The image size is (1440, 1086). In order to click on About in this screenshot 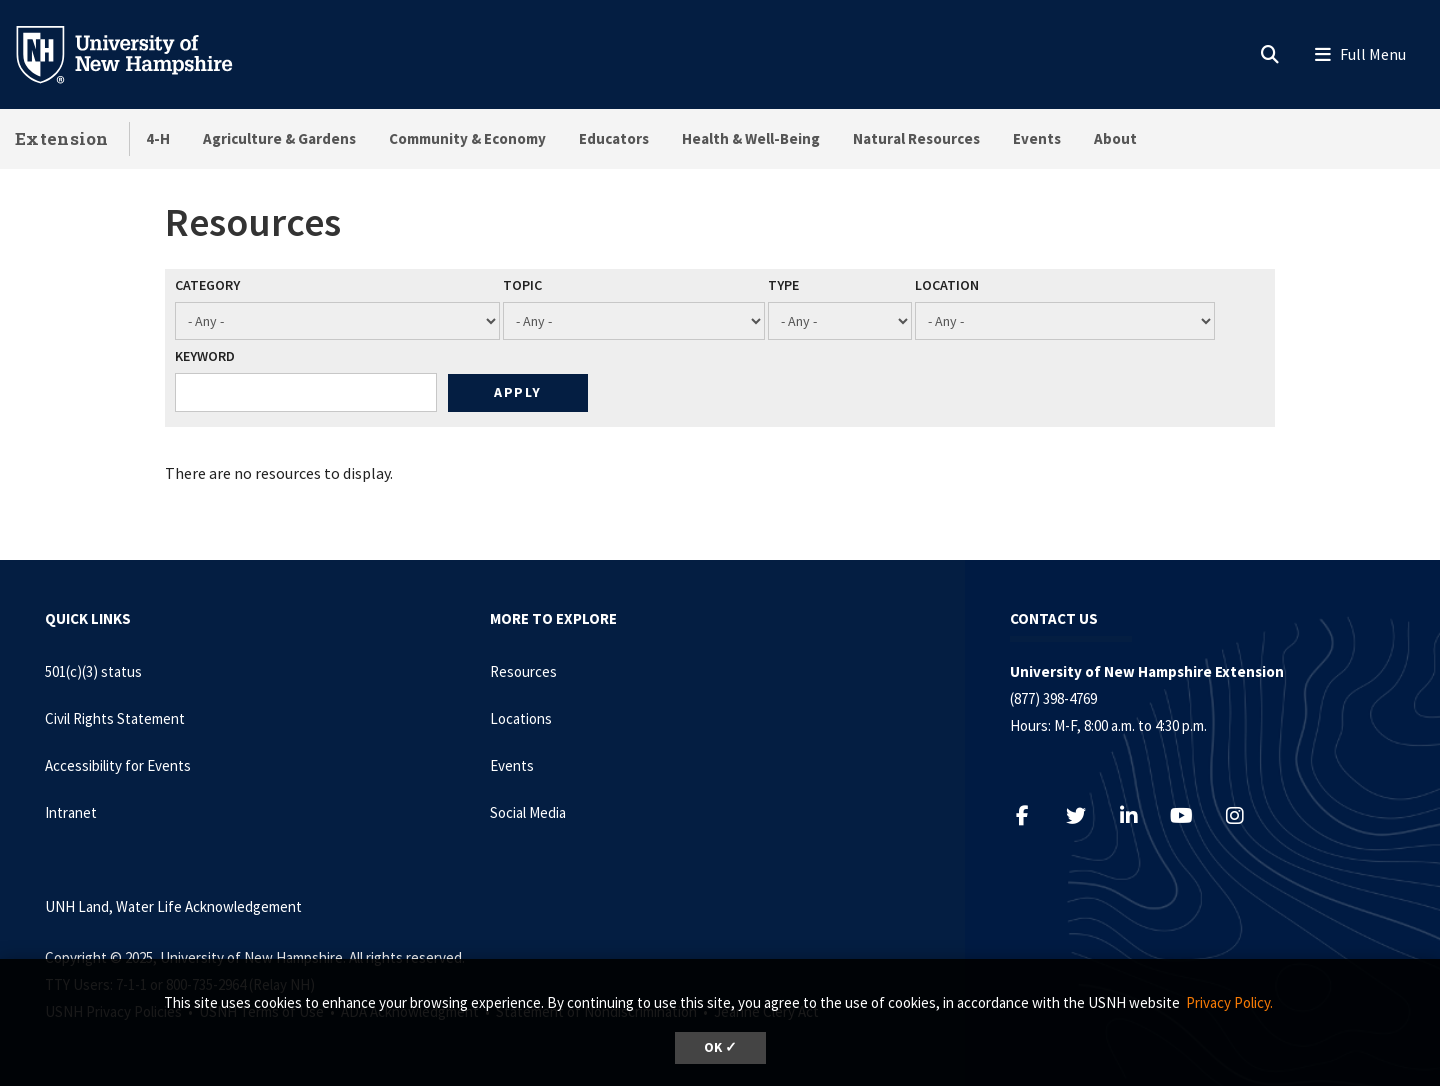, I will do `click(1115, 138)`.